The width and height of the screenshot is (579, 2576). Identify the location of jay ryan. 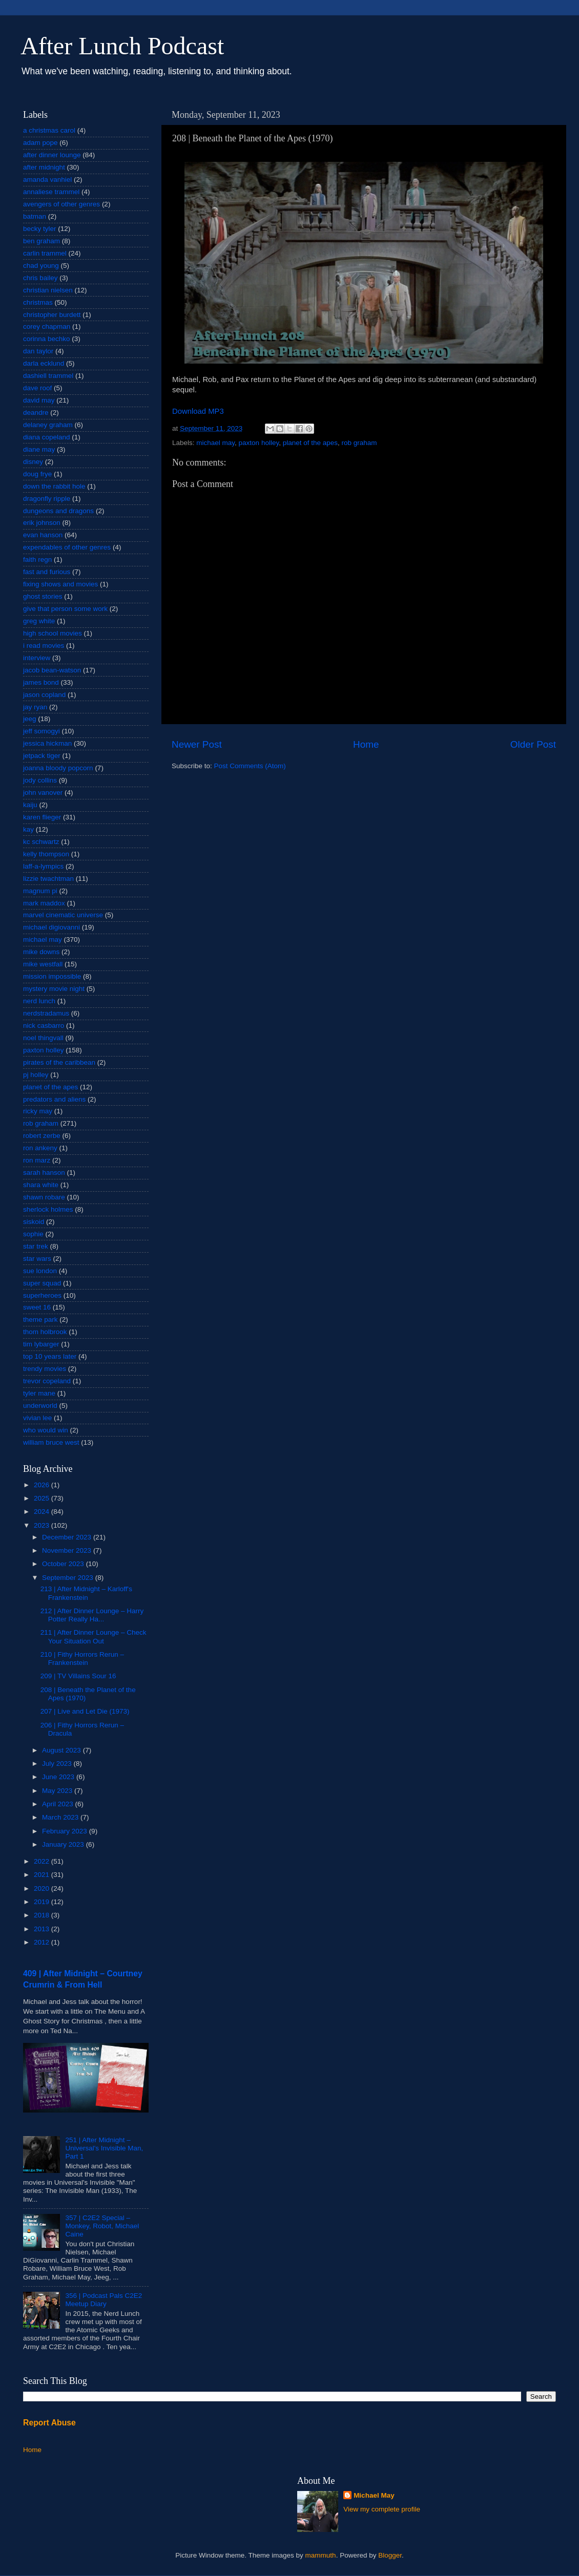
(35, 707).